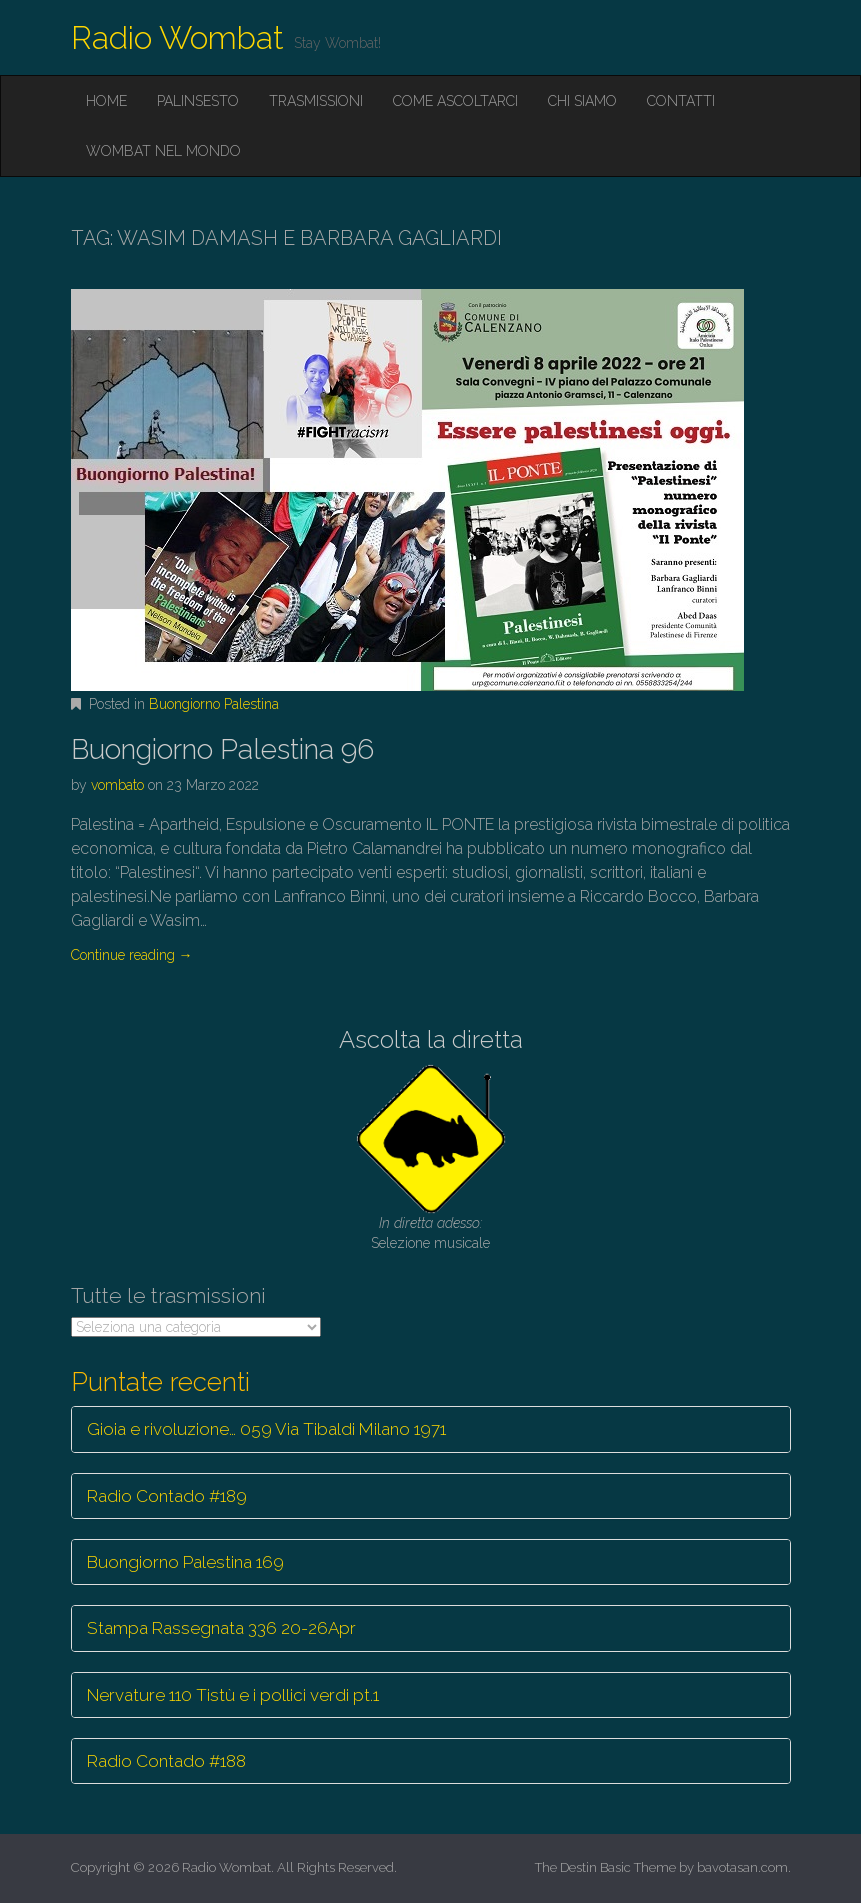  I want to click on Radio Contado #188, so click(166, 1761).